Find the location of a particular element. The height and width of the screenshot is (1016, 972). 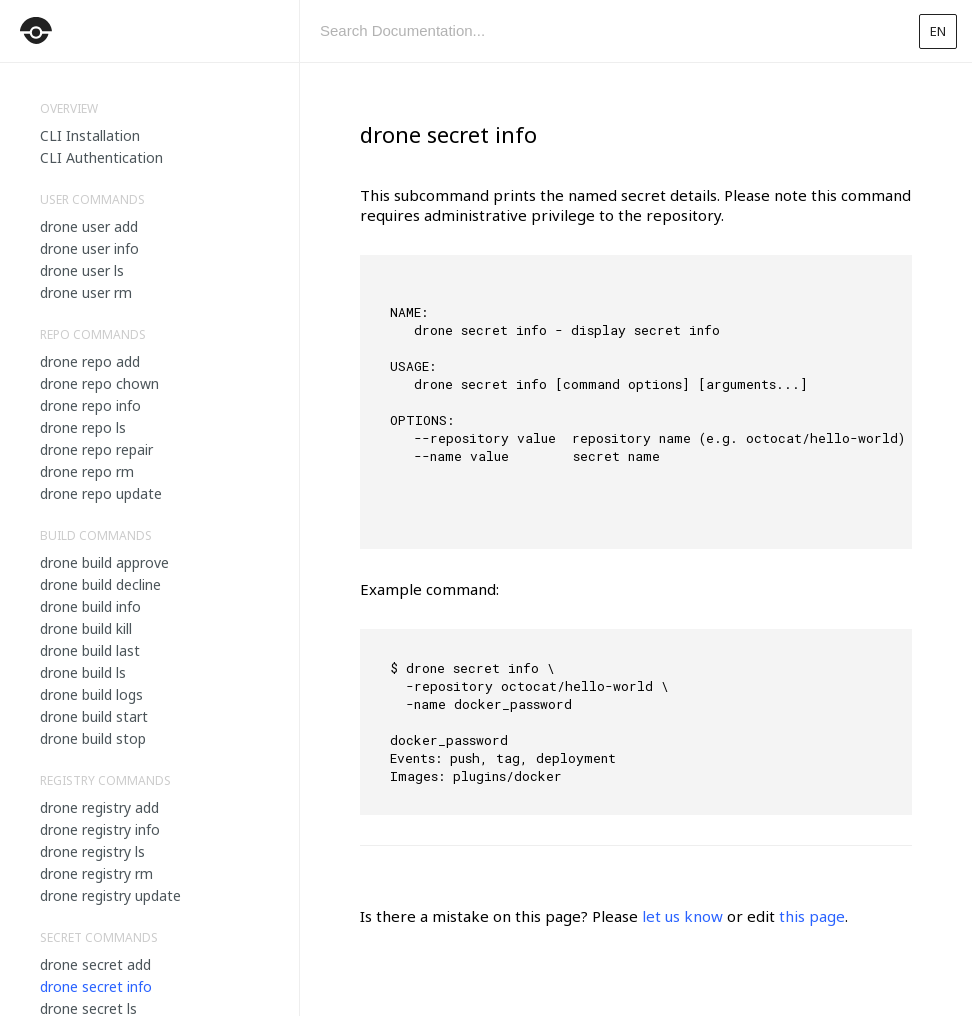

drone user info is located at coordinates (89, 248).